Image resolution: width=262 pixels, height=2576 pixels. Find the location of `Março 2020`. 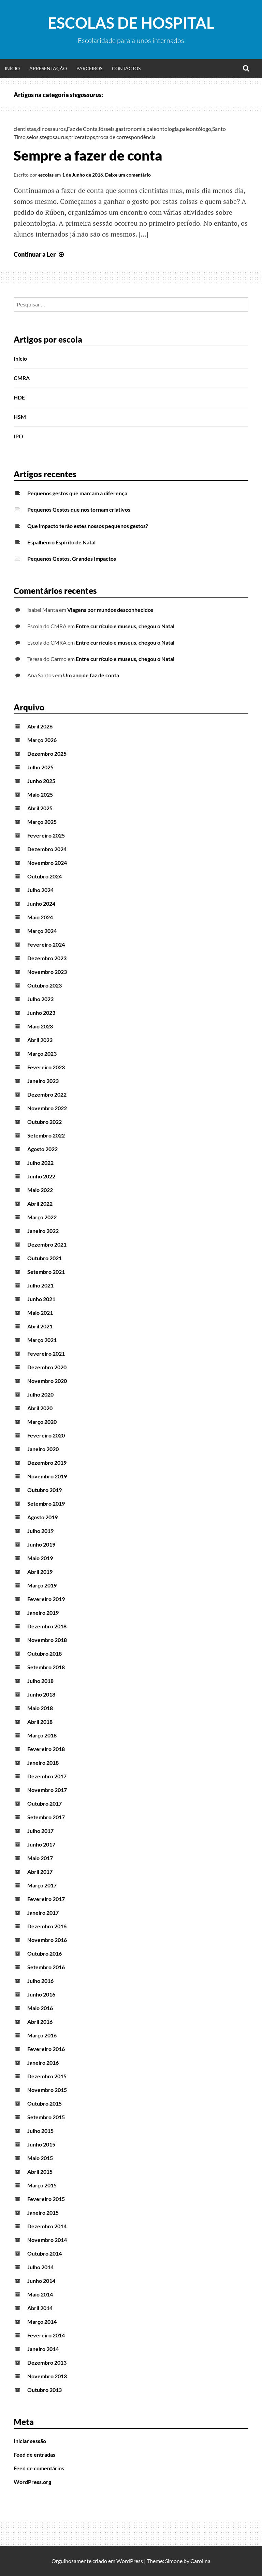

Março 2020 is located at coordinates (42, 1421).